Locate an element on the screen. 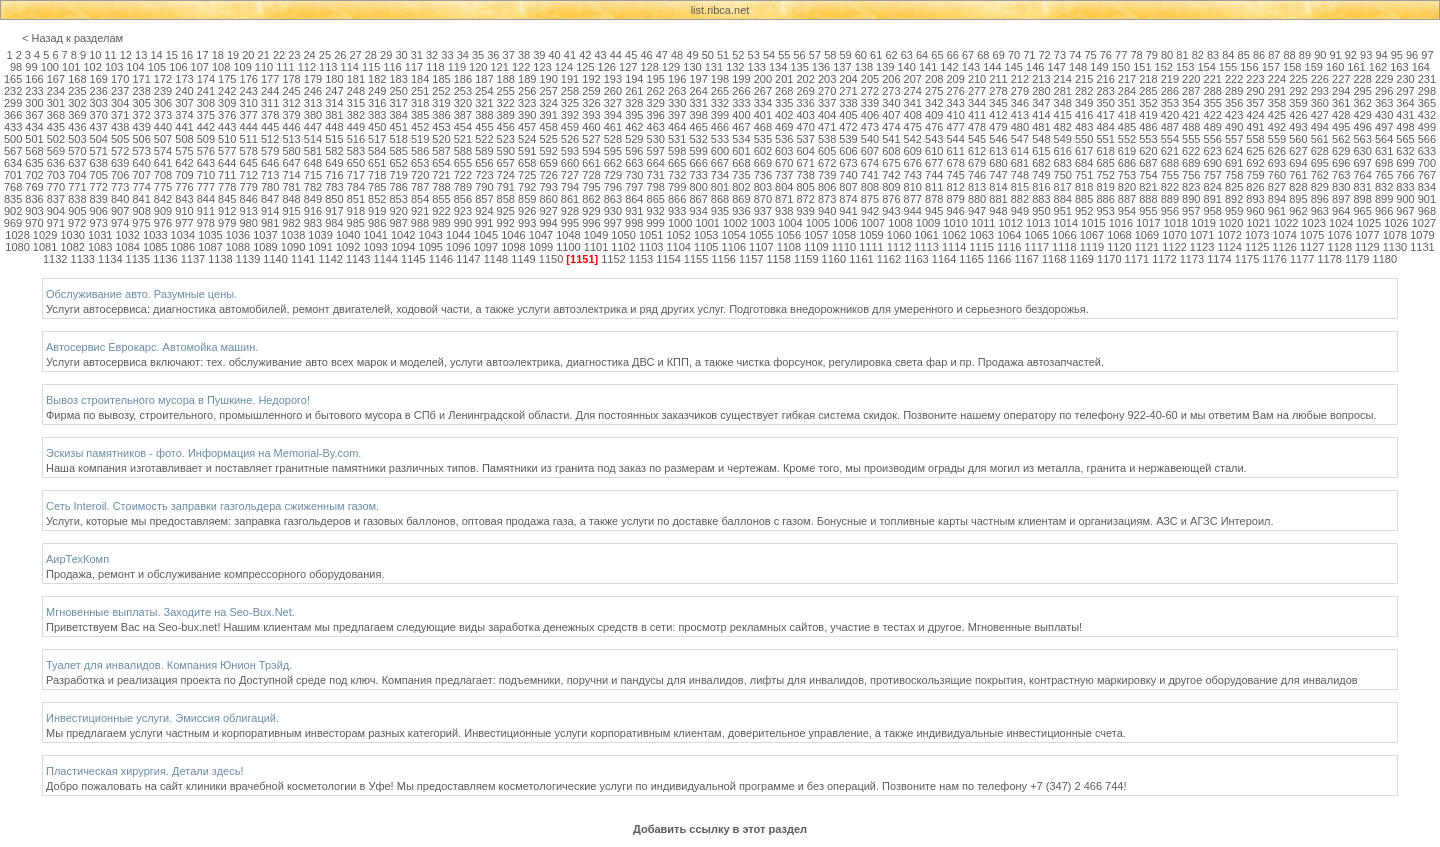  905 is located at coordinates (77, 211).